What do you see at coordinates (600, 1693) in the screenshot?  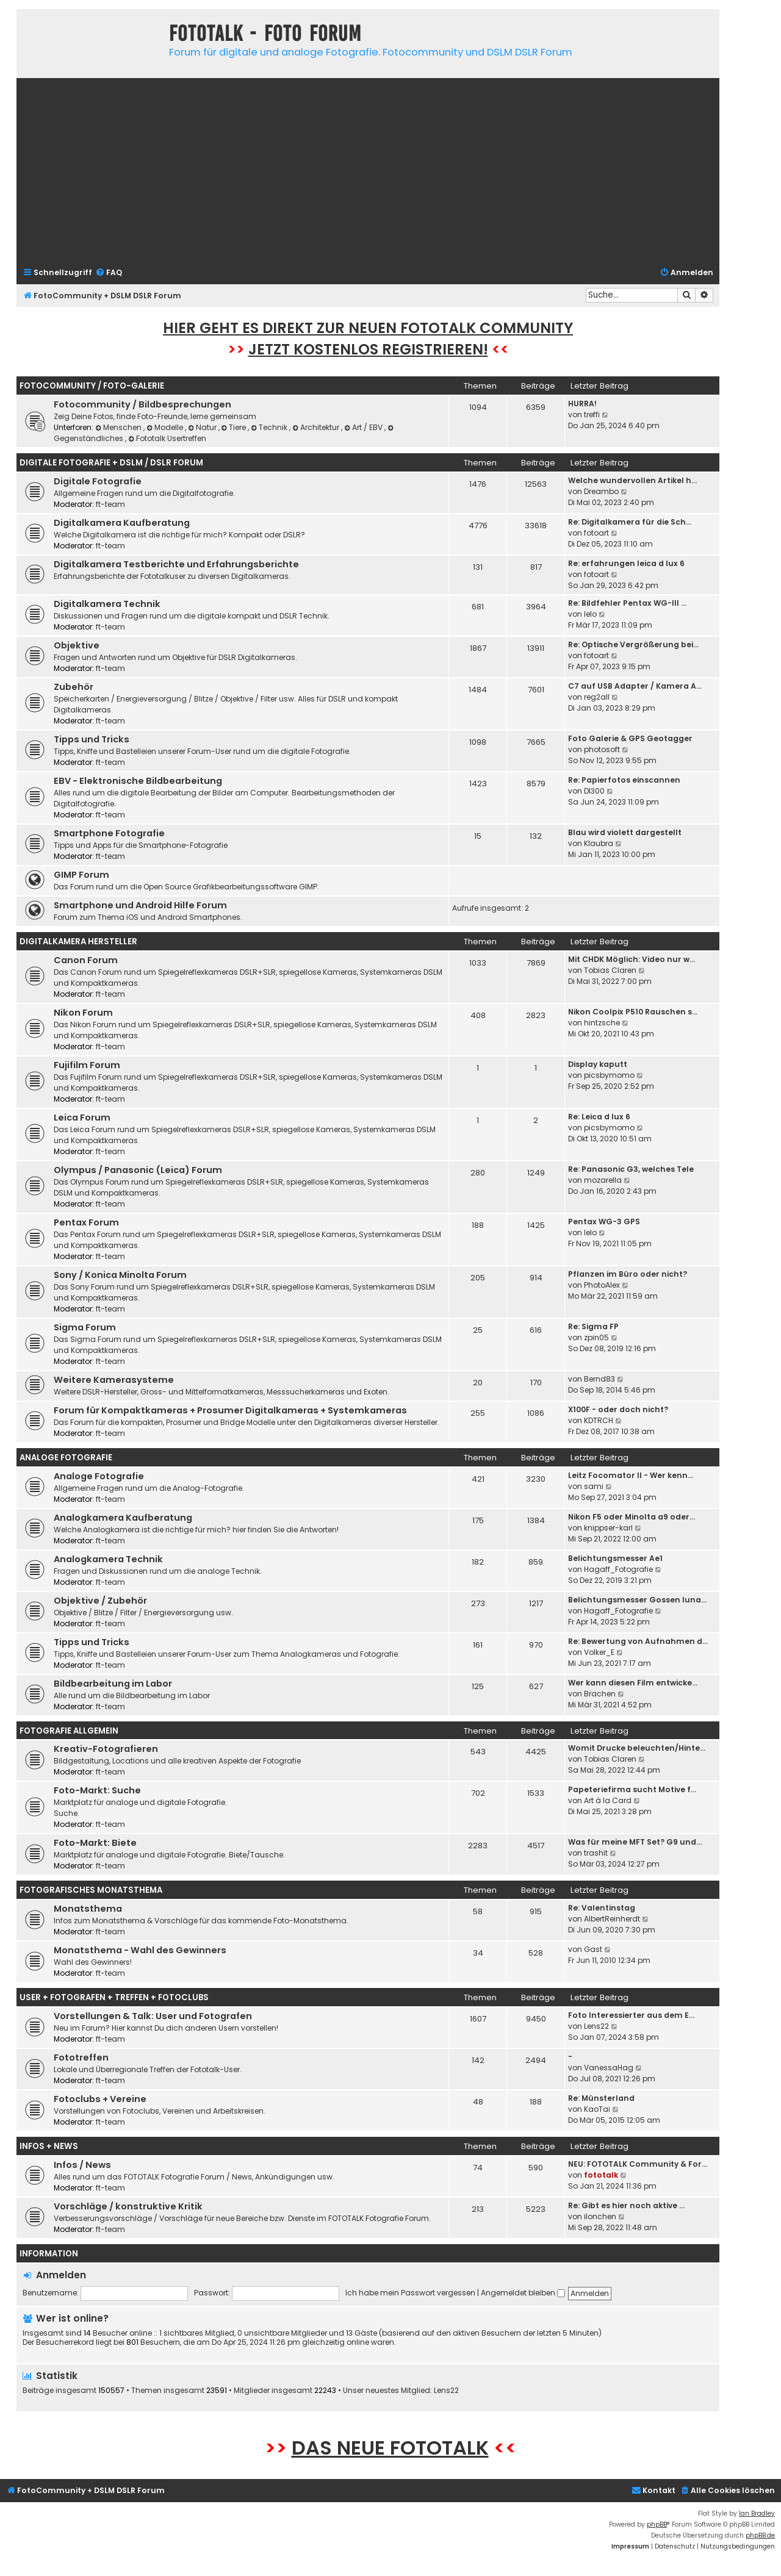 I see `Brachen` at bounding box center [600, 1693].